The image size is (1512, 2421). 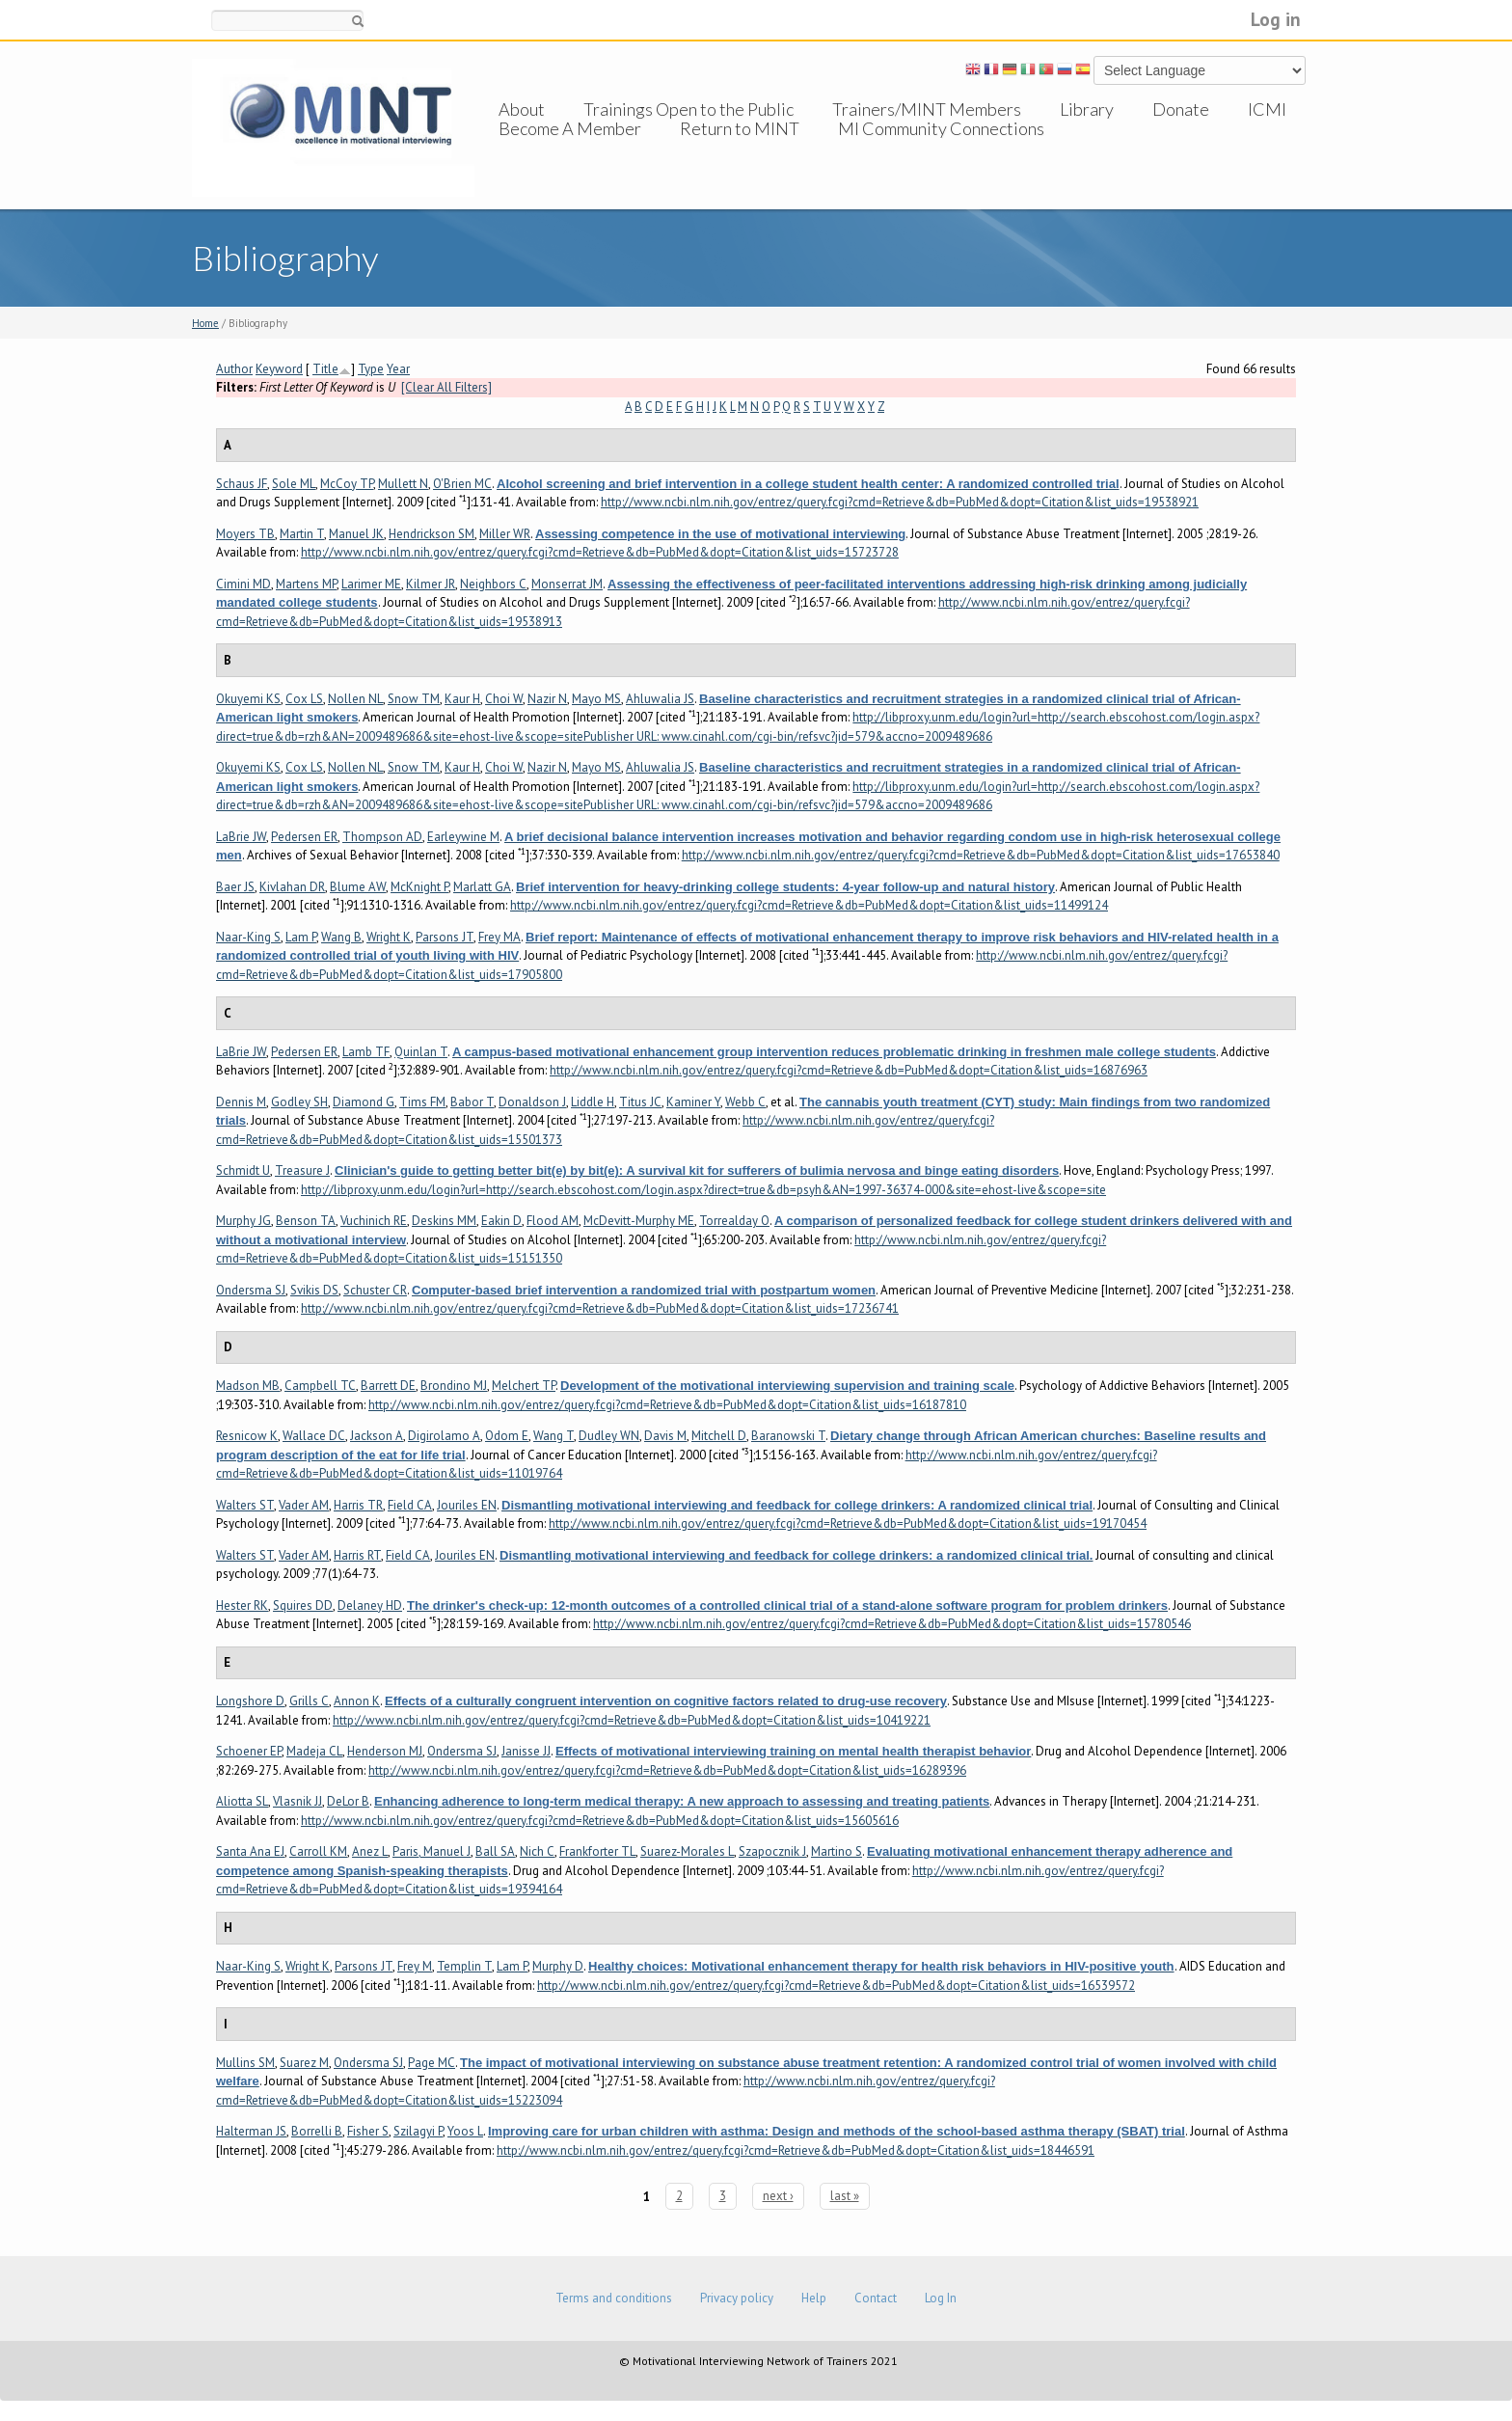 What do you see at coordinates (292, 887) in the screenshot?
I see `Kivlahan DR` at bounding box center [292, 887].